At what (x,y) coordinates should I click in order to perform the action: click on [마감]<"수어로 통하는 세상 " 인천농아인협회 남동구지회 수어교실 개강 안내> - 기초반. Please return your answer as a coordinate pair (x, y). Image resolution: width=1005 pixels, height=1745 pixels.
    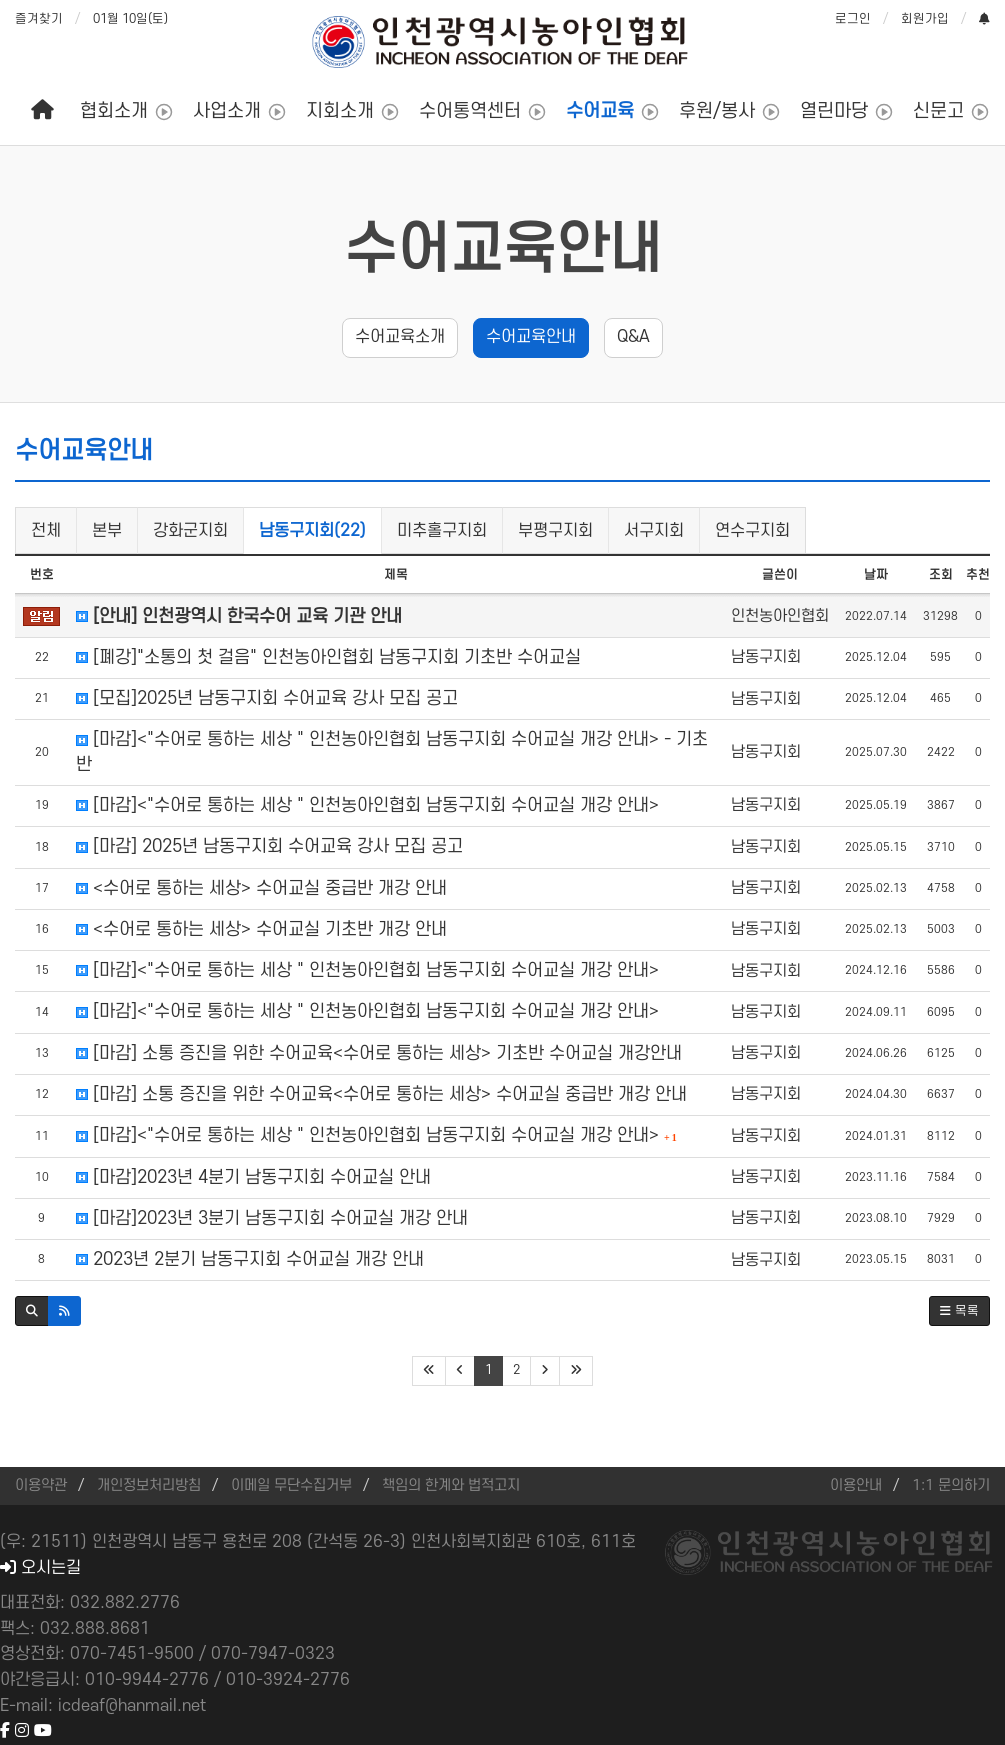
    Looking at the image, I should click on (392, 751).